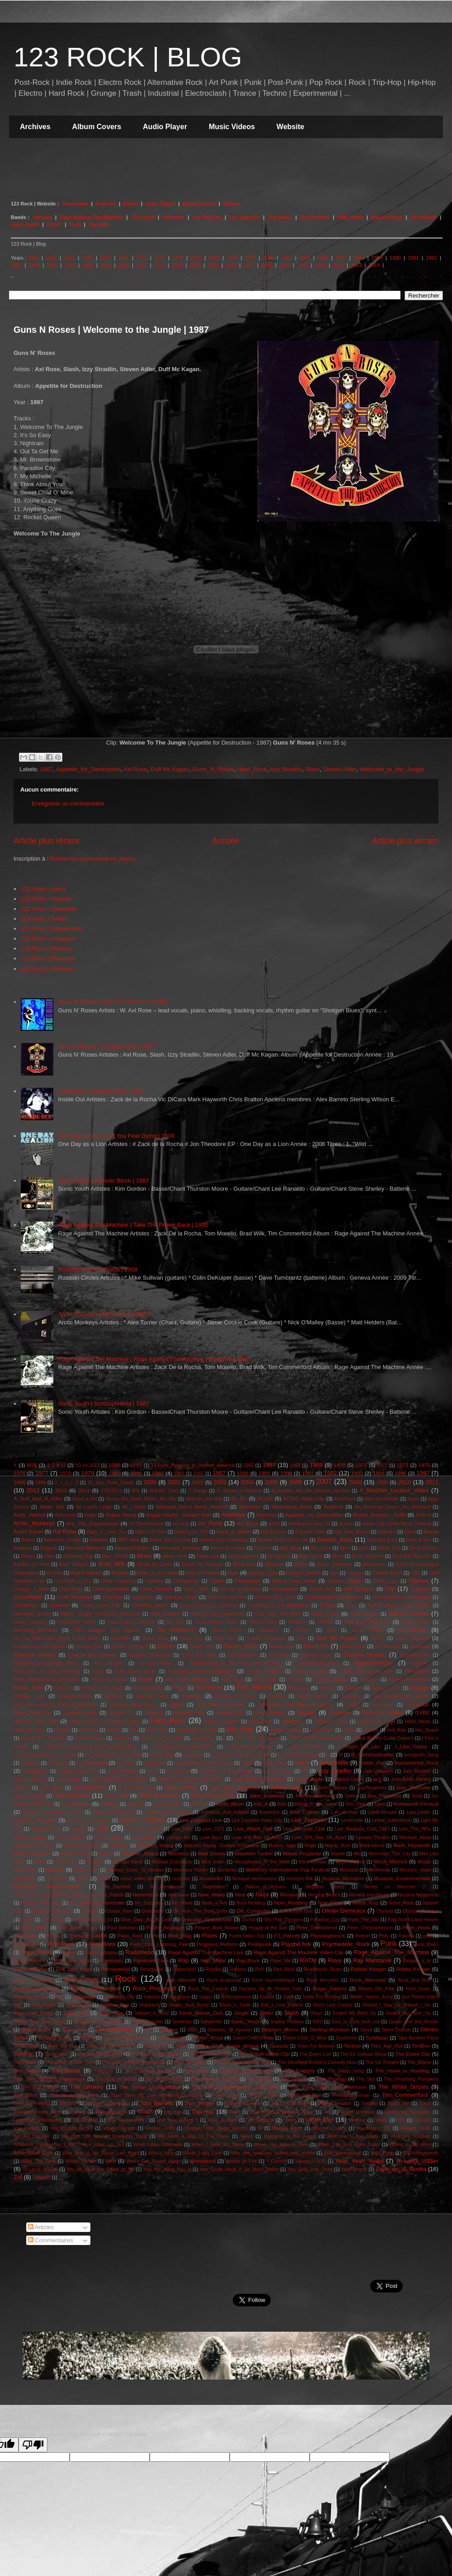  I want to click on Mark_Hayworth, so click(411, 1845).